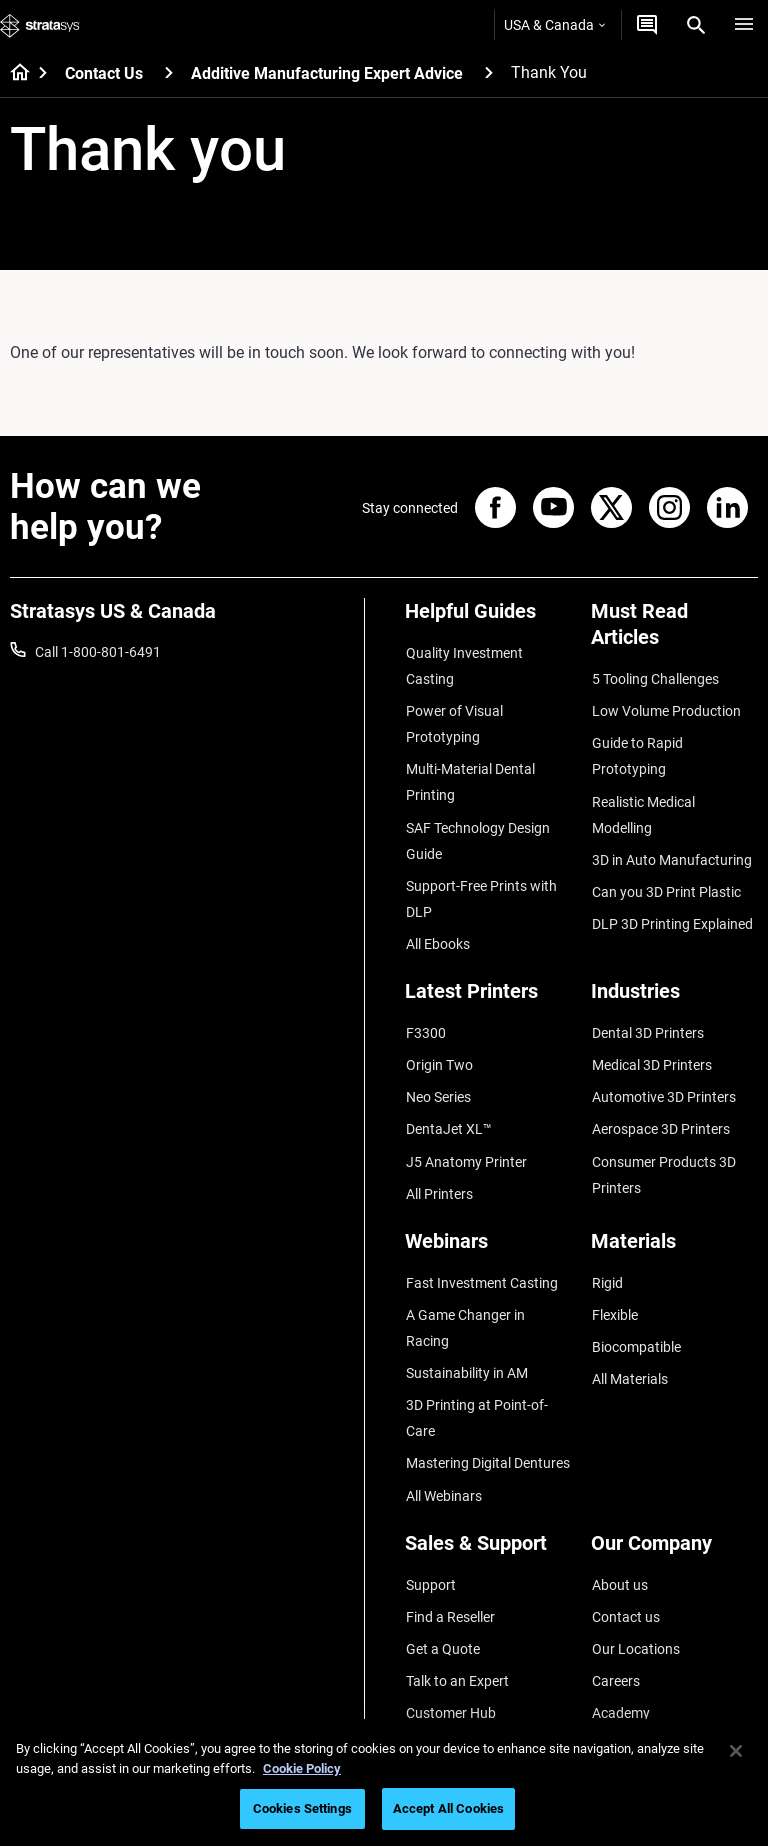  I want to click on All Webinars, so click(443, 1422).